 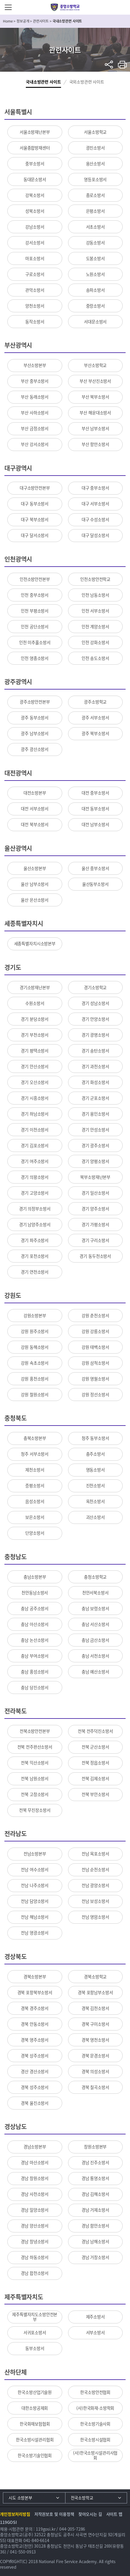 What do you see at coordinates (34, 535) in the screenshot?
I see `대구 달서소방서` at bounding box center [34, 535].